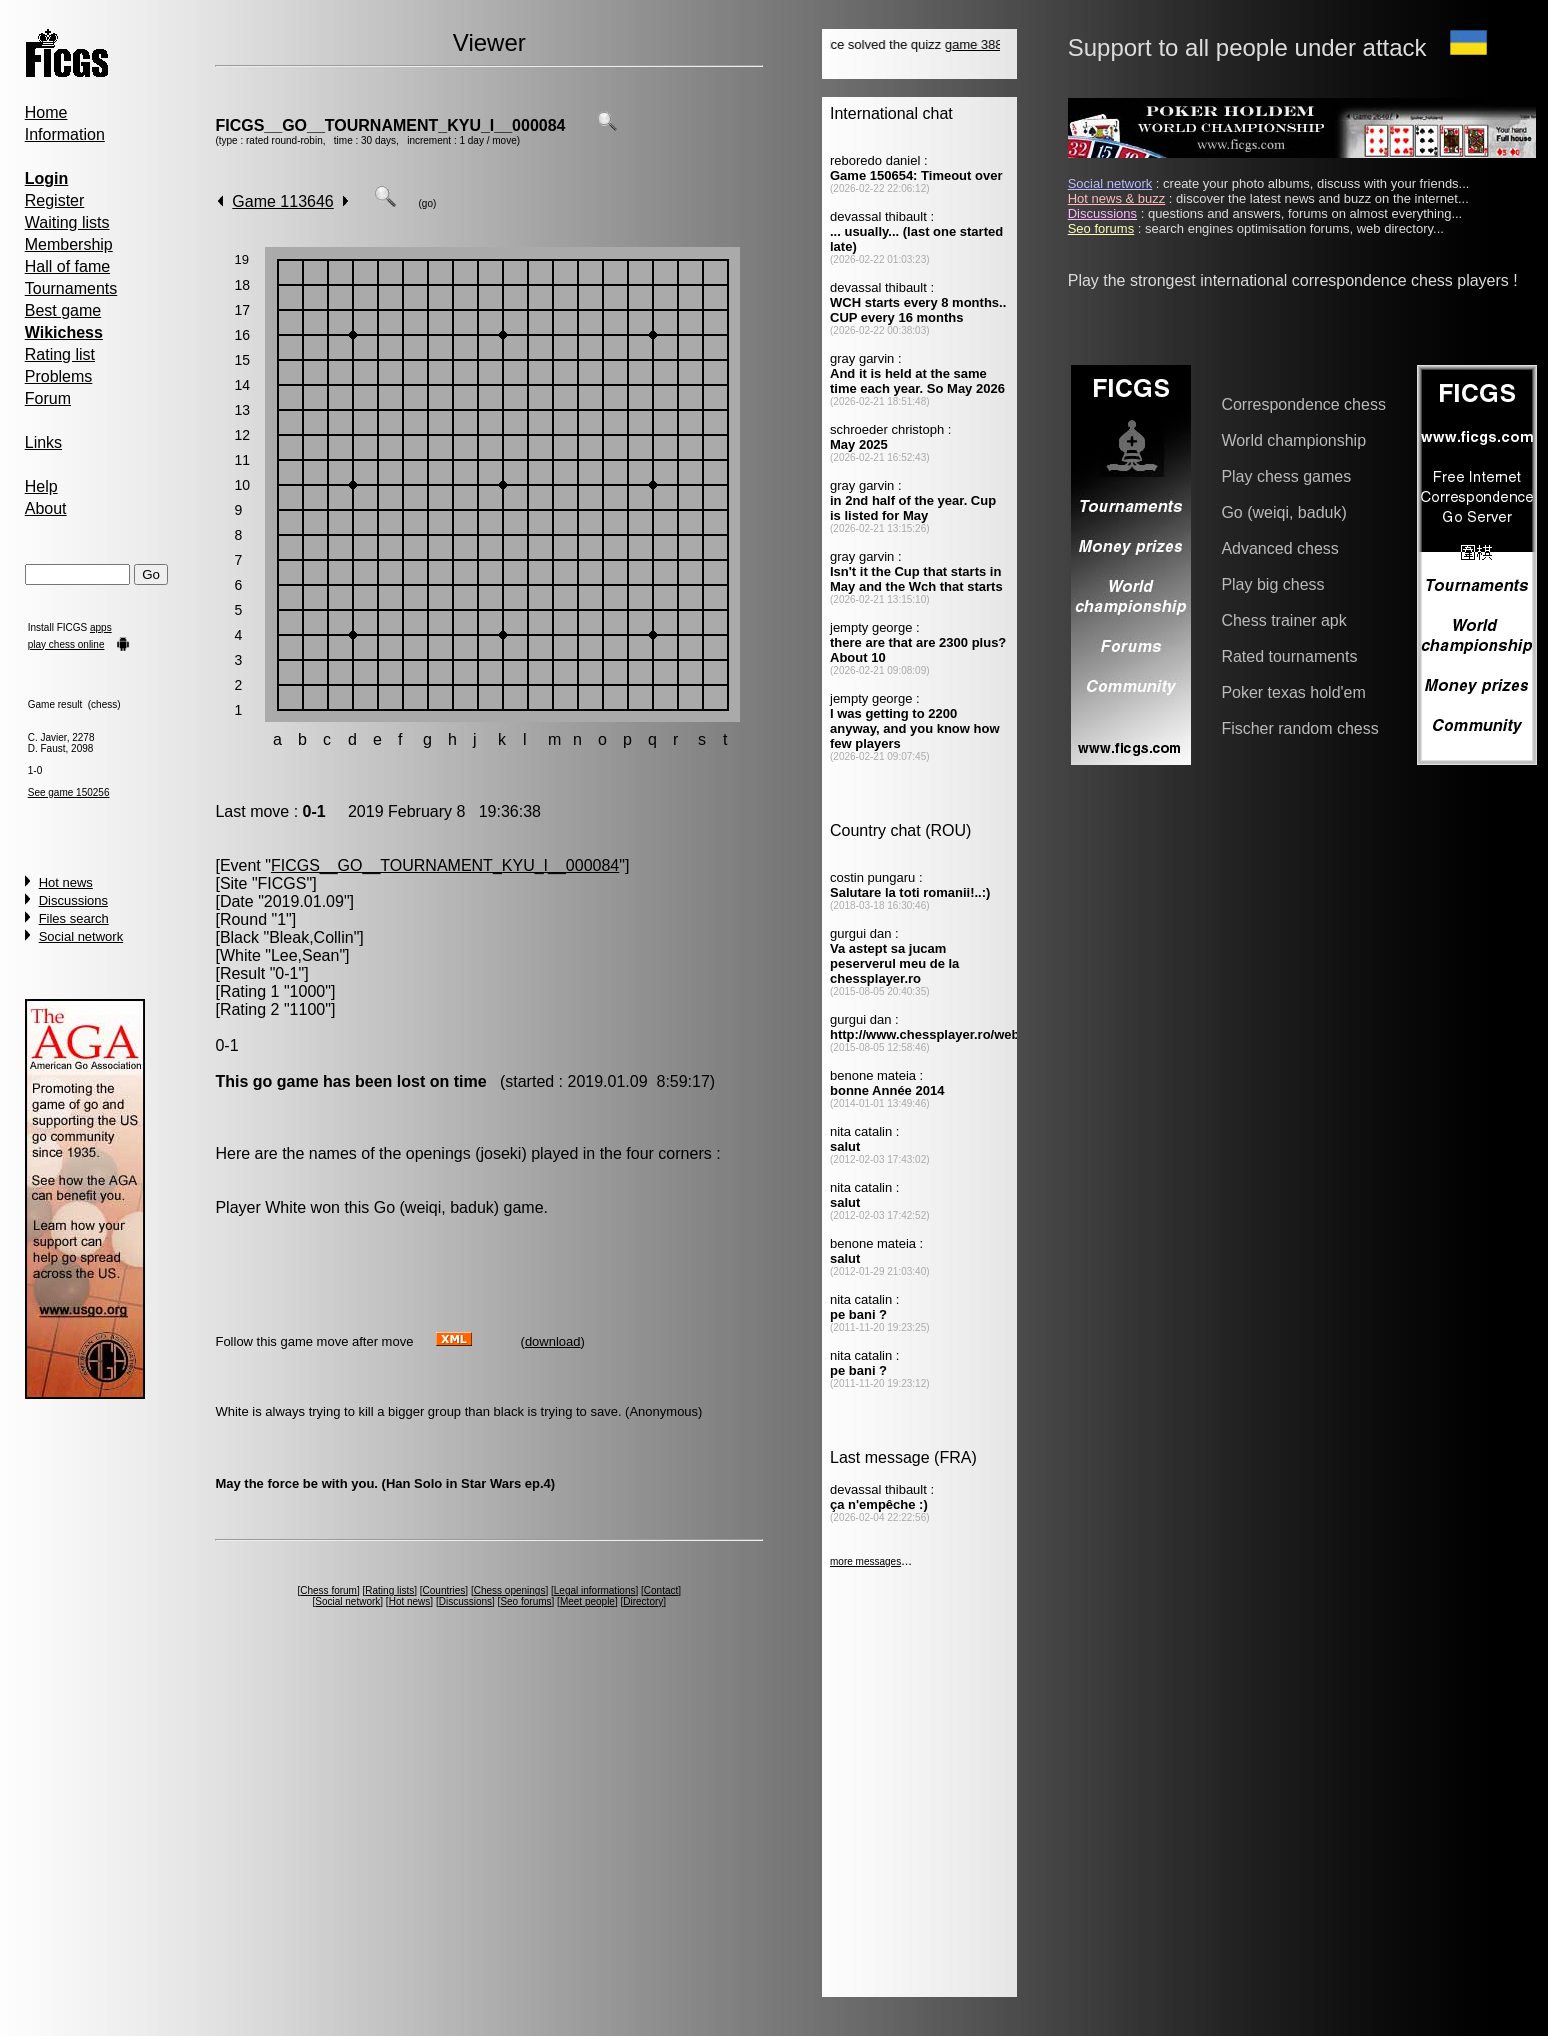 The width and height of the screenshot is (1548, 2036). What do you see at coordinates (66, 644) in the screenshot?
I see `play chess online` at bounding box center [66, 644].